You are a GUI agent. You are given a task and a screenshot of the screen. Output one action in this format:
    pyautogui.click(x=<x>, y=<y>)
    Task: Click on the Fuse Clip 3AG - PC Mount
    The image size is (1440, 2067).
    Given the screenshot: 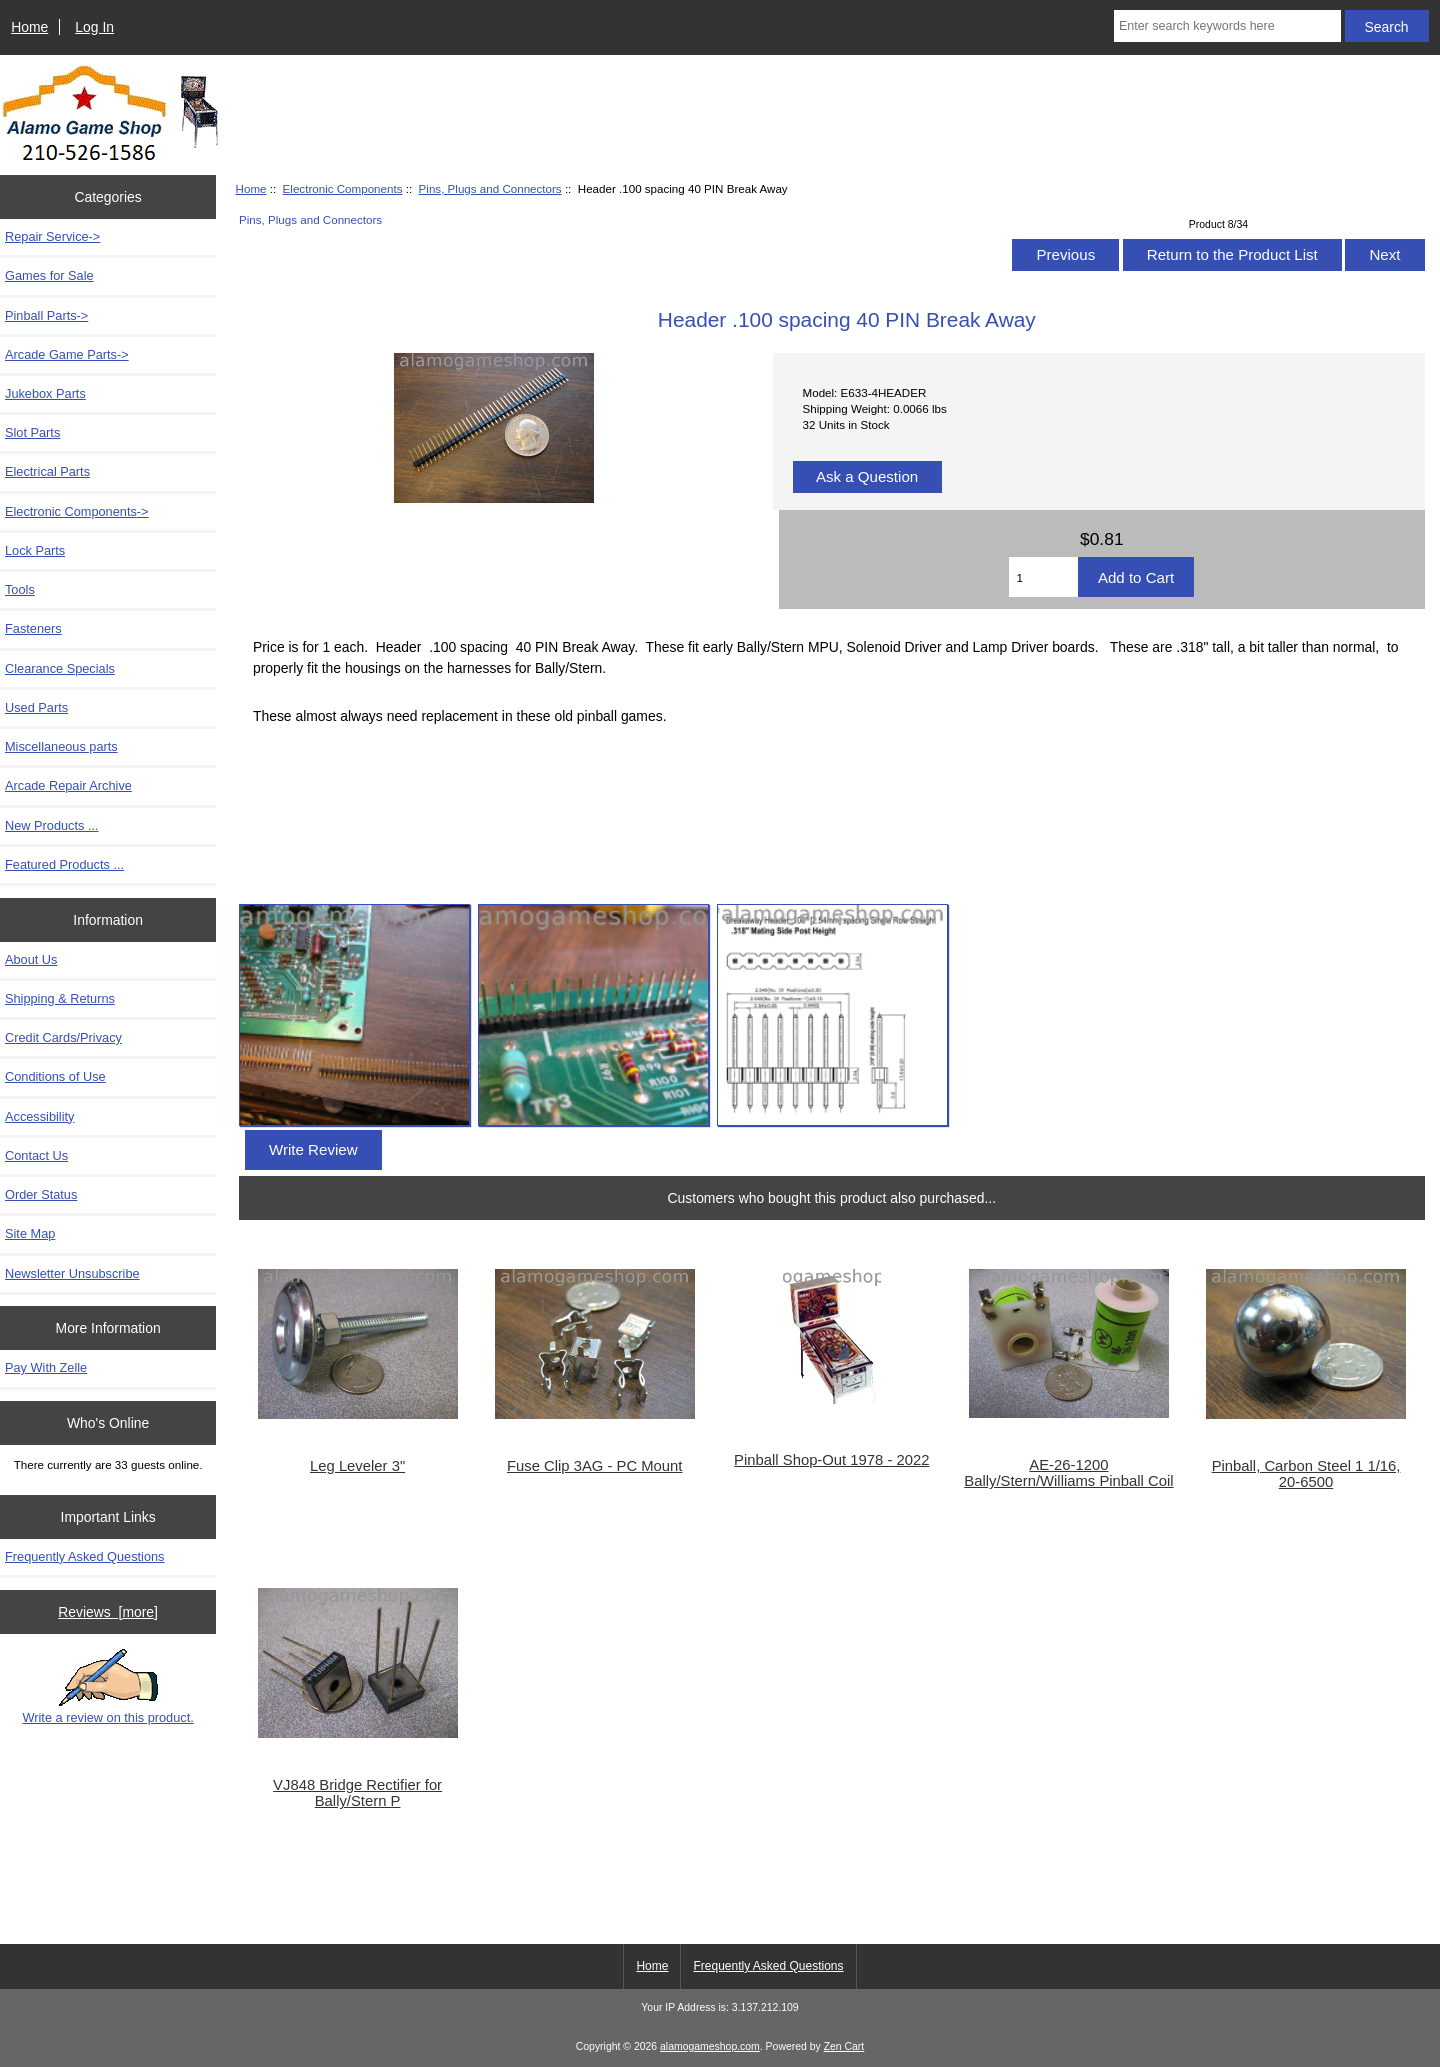 What is the action you would take?
    pyautogui.click(x=595, y=1466)
    